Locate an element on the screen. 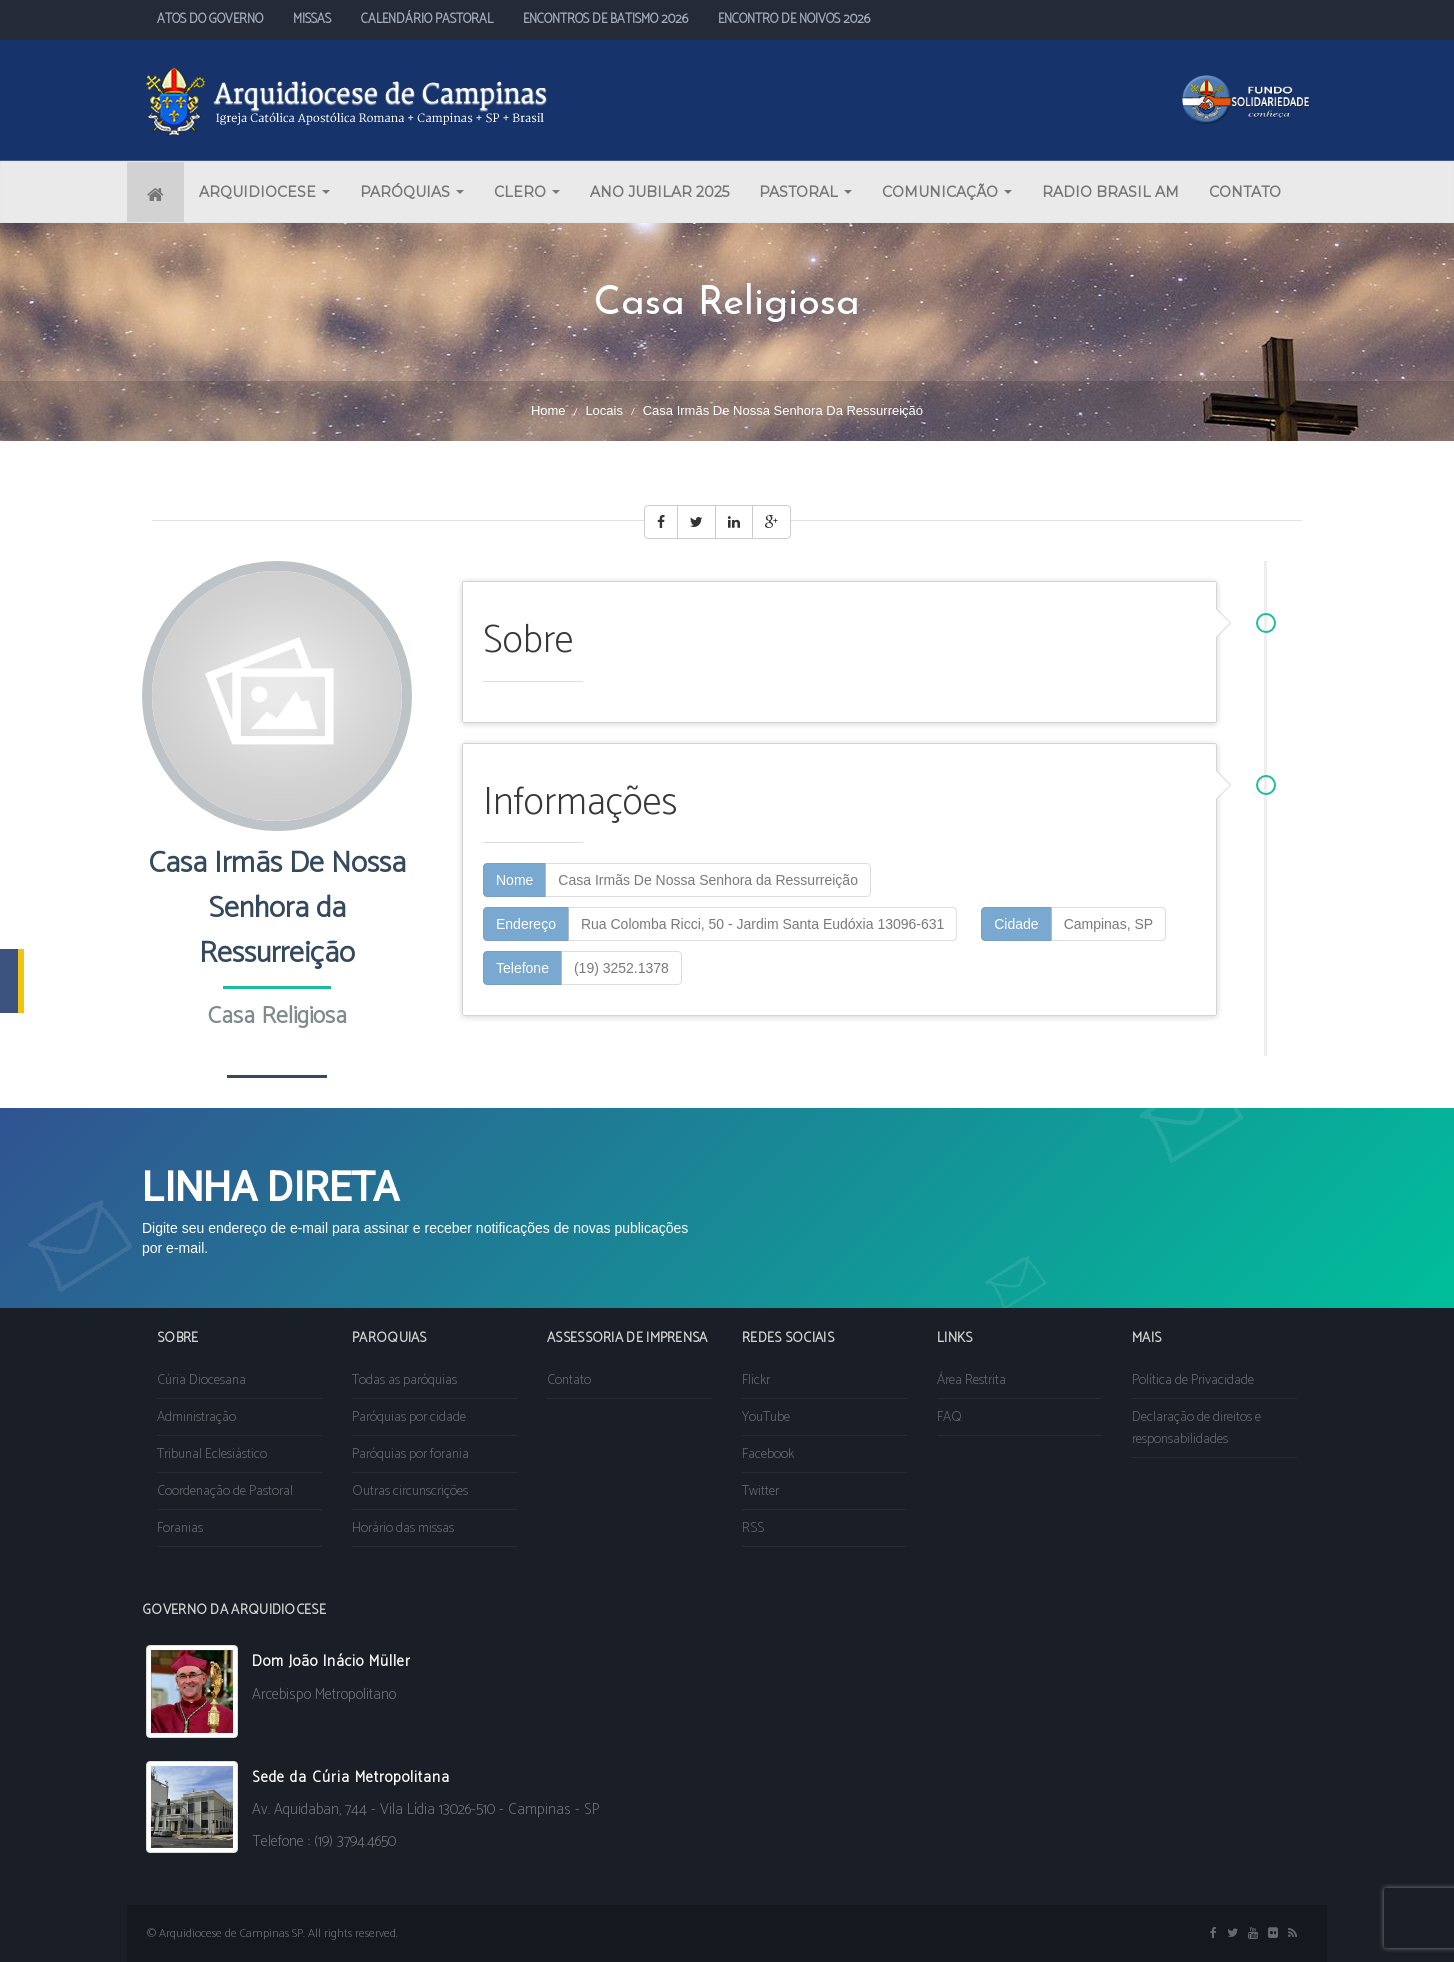 This screenshot has height=1962, width=1454. Campinas, SP is located at coordinates (1108, 924).